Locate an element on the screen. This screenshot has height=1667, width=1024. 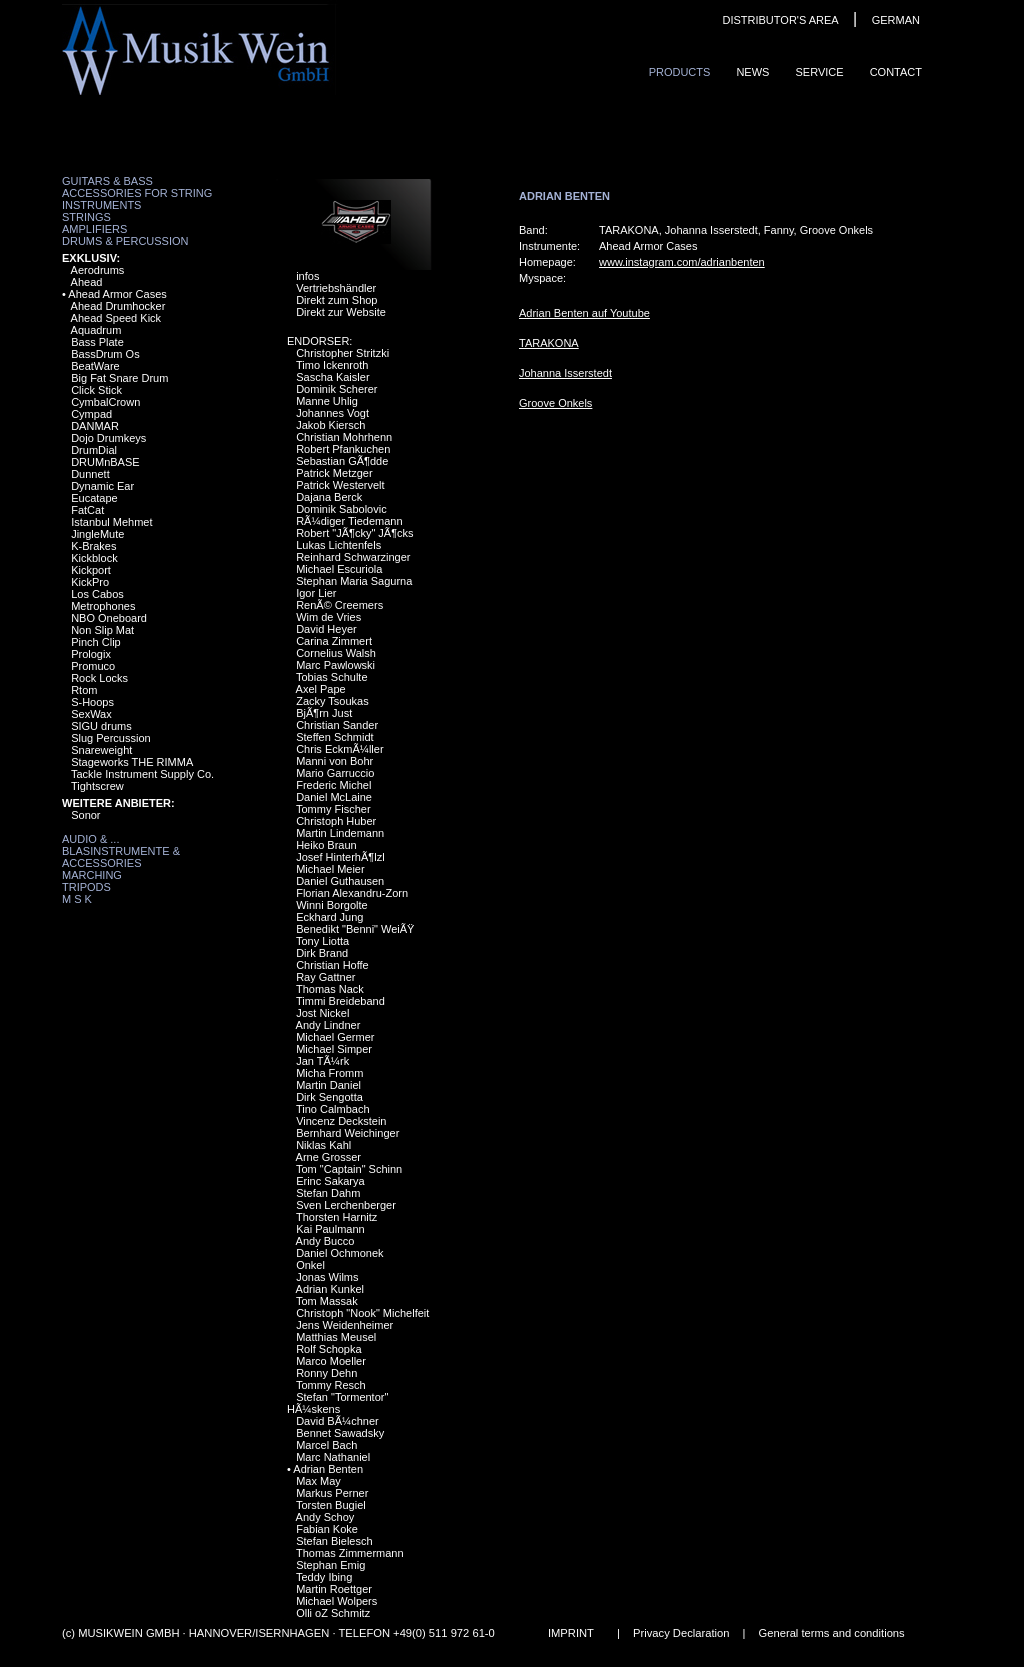
Andy Bucco is located at coordinates (325, 1241).